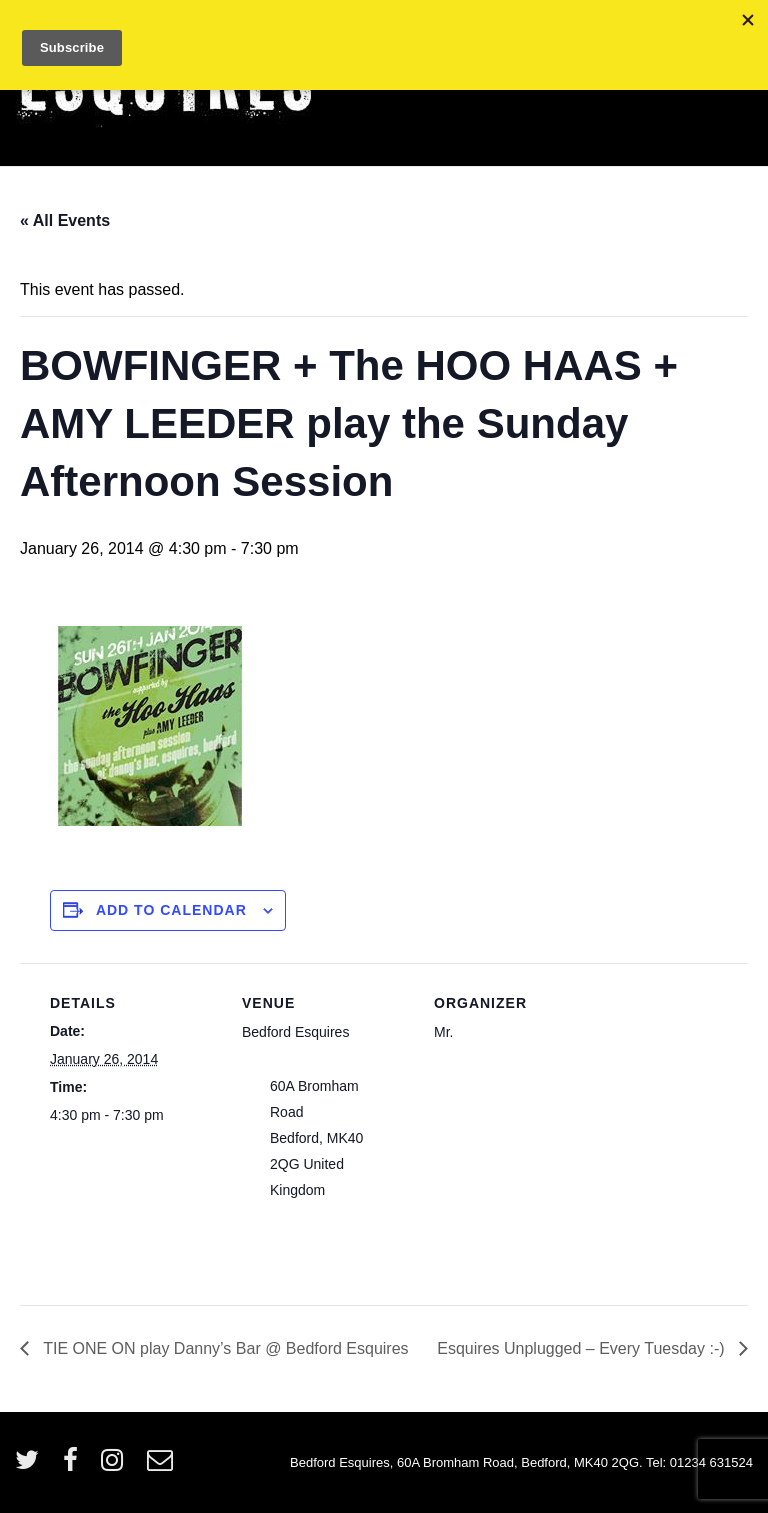  What do you see at coordinates (224, 1348) in the screenshot?
I see `TIE ONE ON play Danny’s Bar @ Bedford Esquires` at bounding box center [224, 1348].